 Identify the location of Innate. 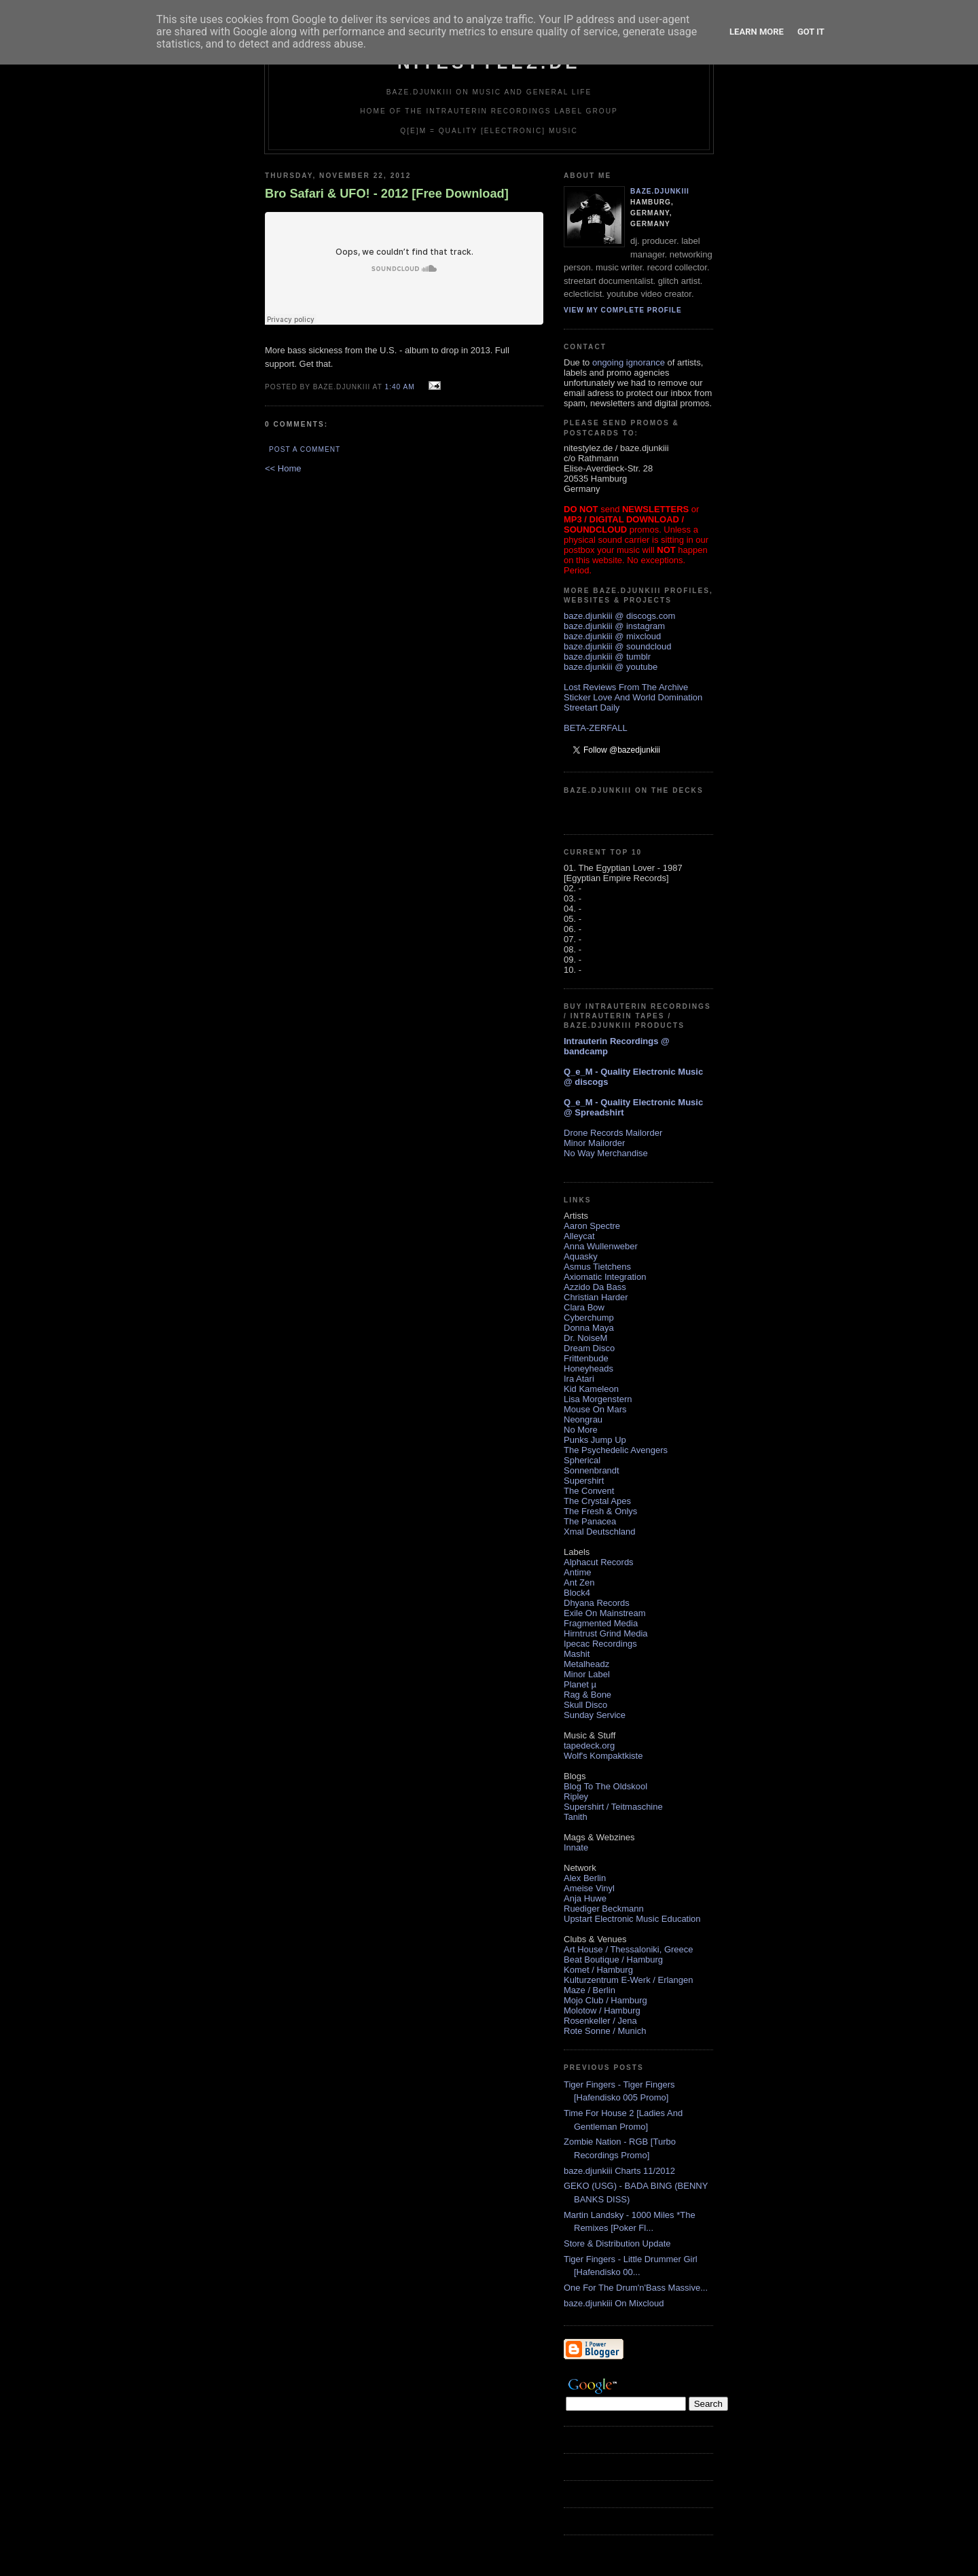
(576, 1847).